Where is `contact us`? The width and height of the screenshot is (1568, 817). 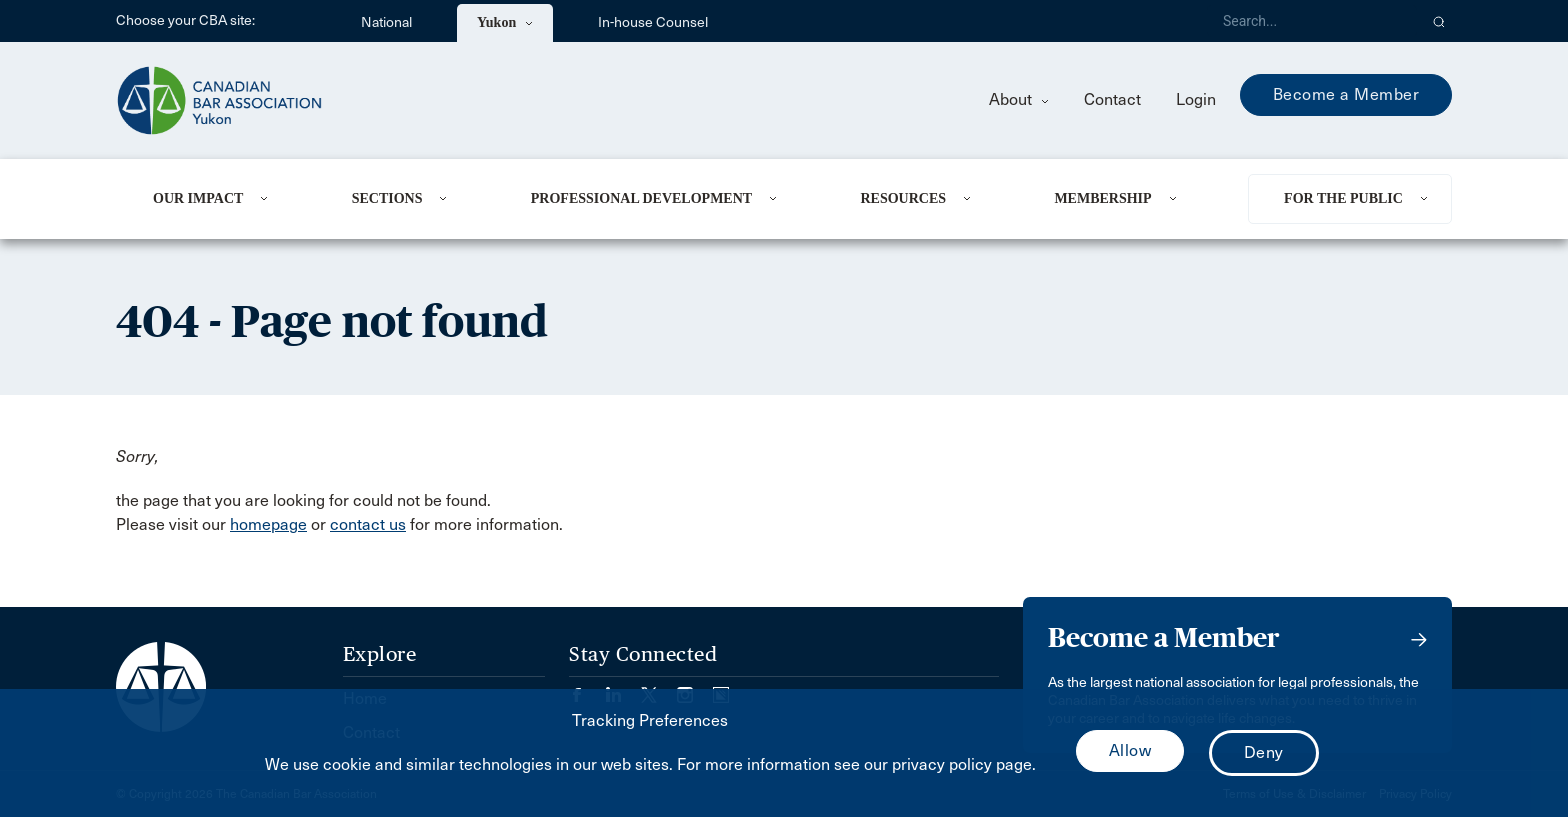 contact us is located at coordinates (368, 524).